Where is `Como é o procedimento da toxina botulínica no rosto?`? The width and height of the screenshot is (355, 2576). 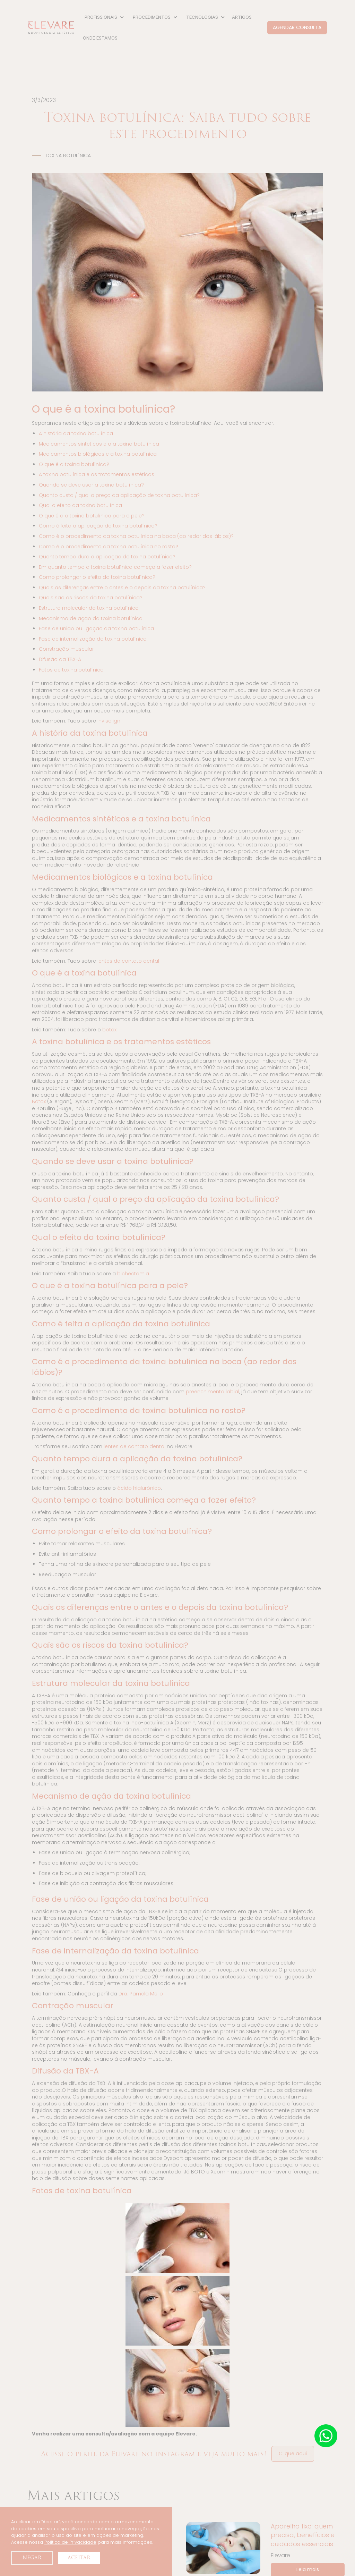 Como é o procedimento da toxina botulínica no rosto? is located at coordinates (108, 546).